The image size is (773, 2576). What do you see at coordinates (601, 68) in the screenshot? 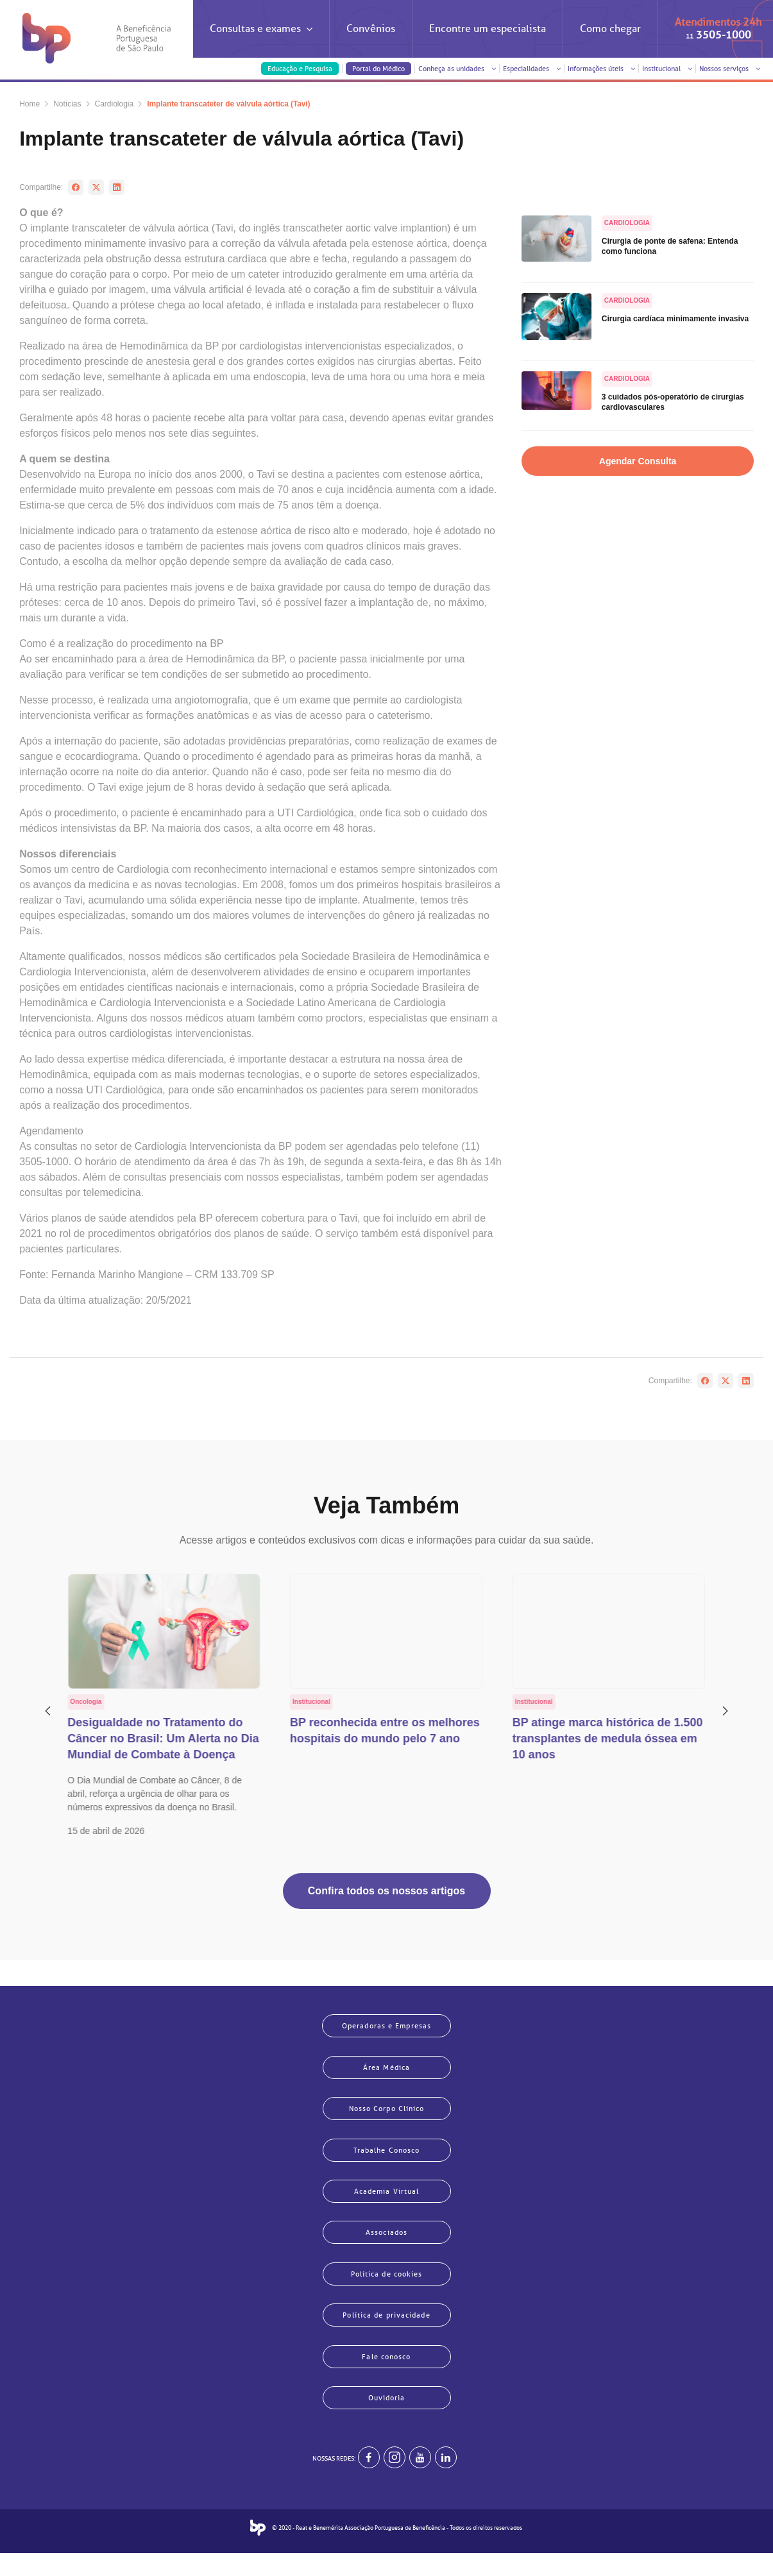
I see `Informações úteis` at bounding box center [601, 68].